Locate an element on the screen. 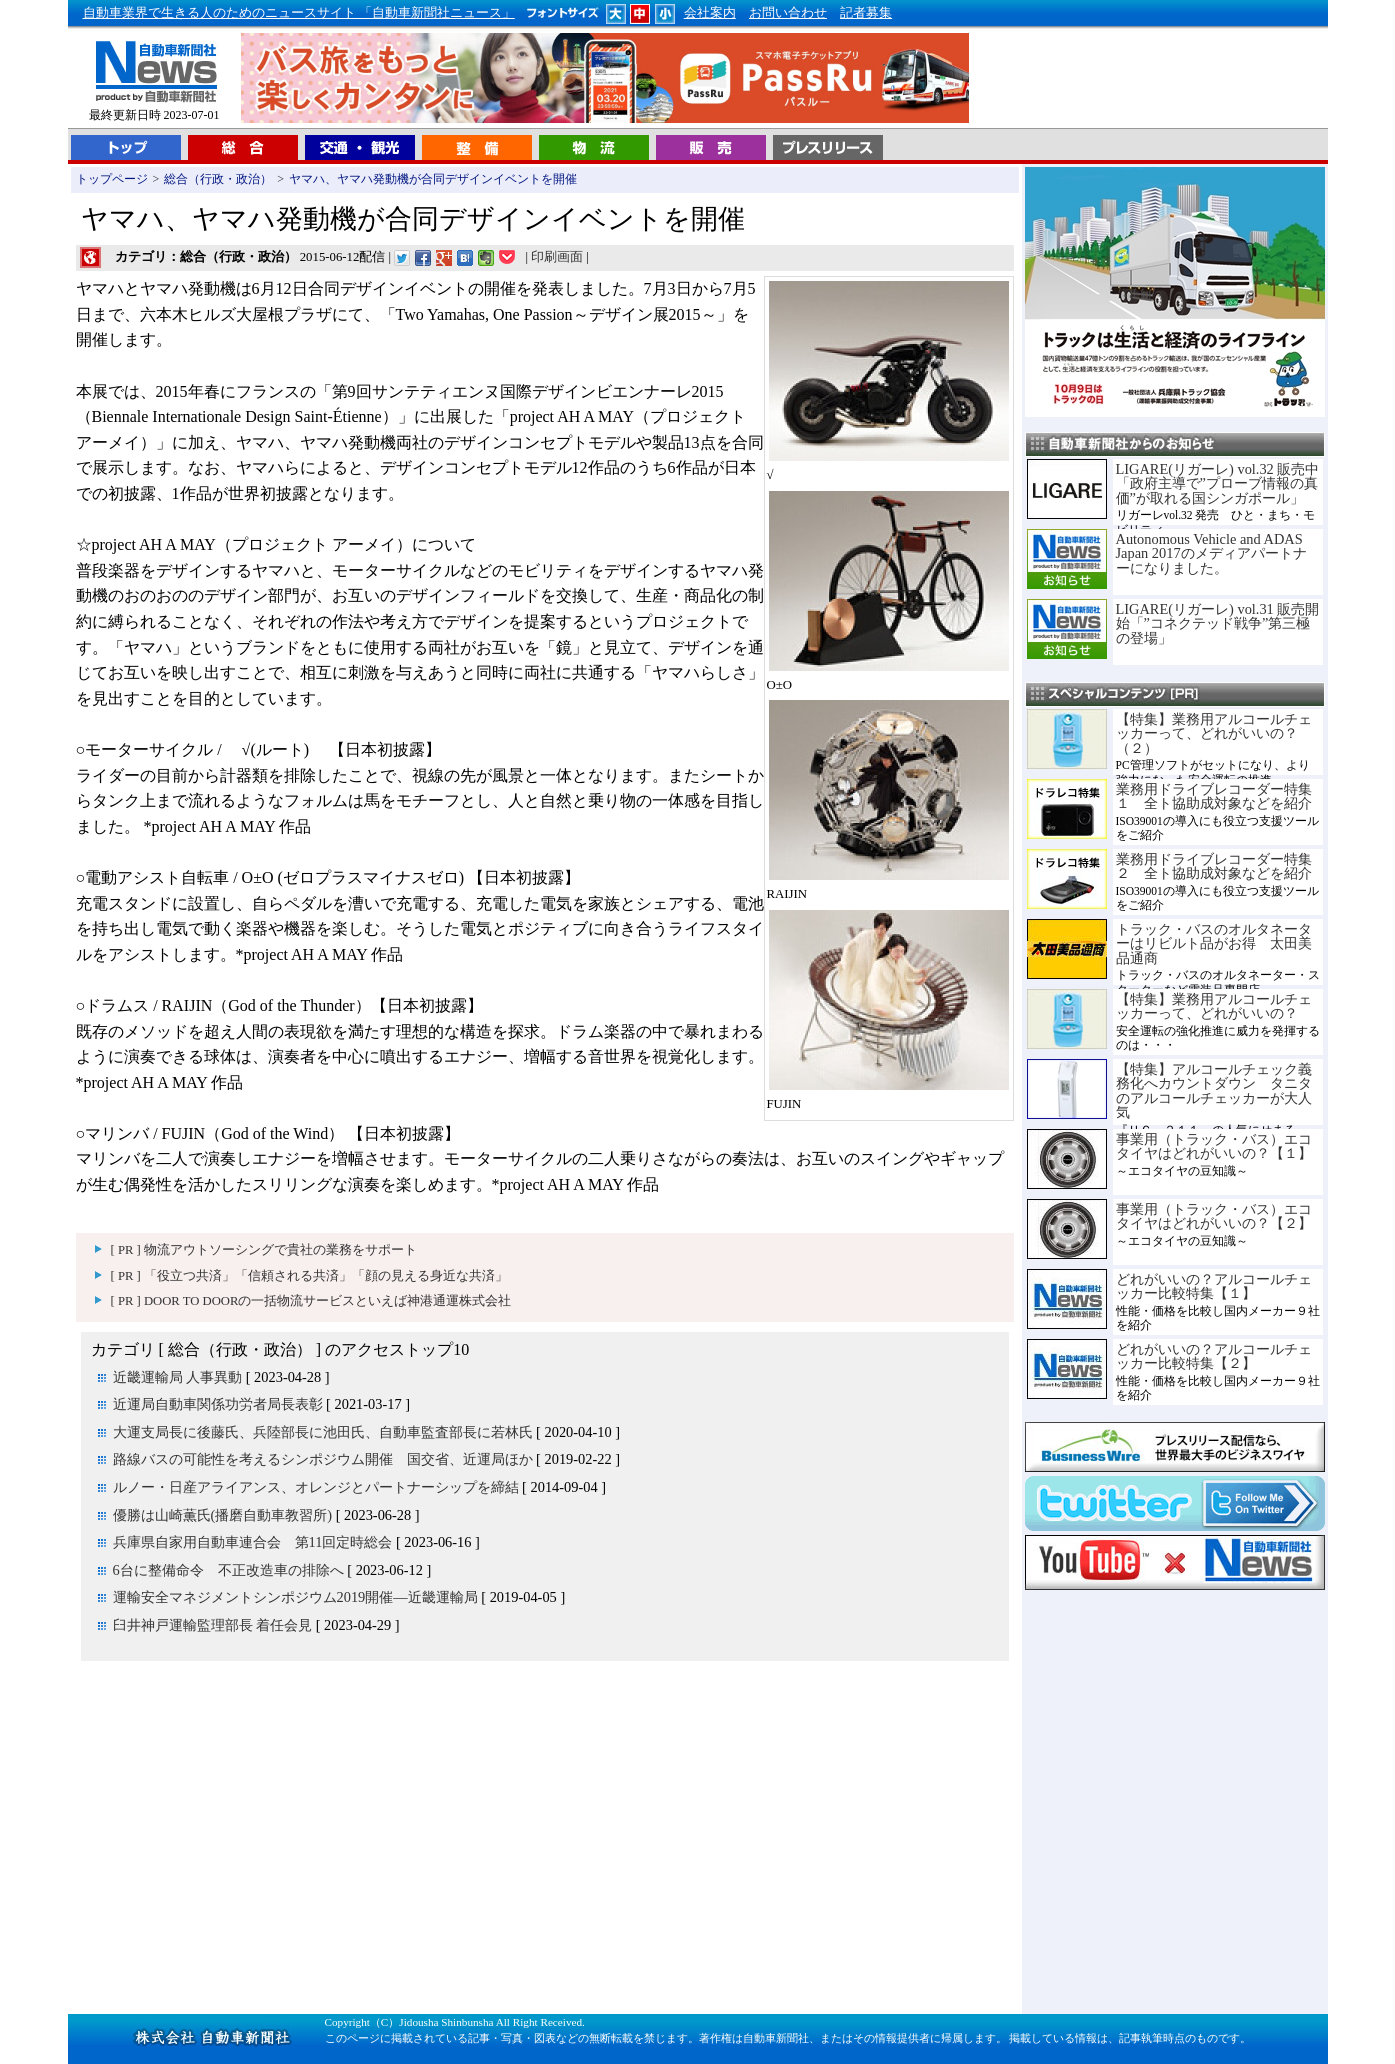  お問い合わせ is located at coordinates (788, 13).